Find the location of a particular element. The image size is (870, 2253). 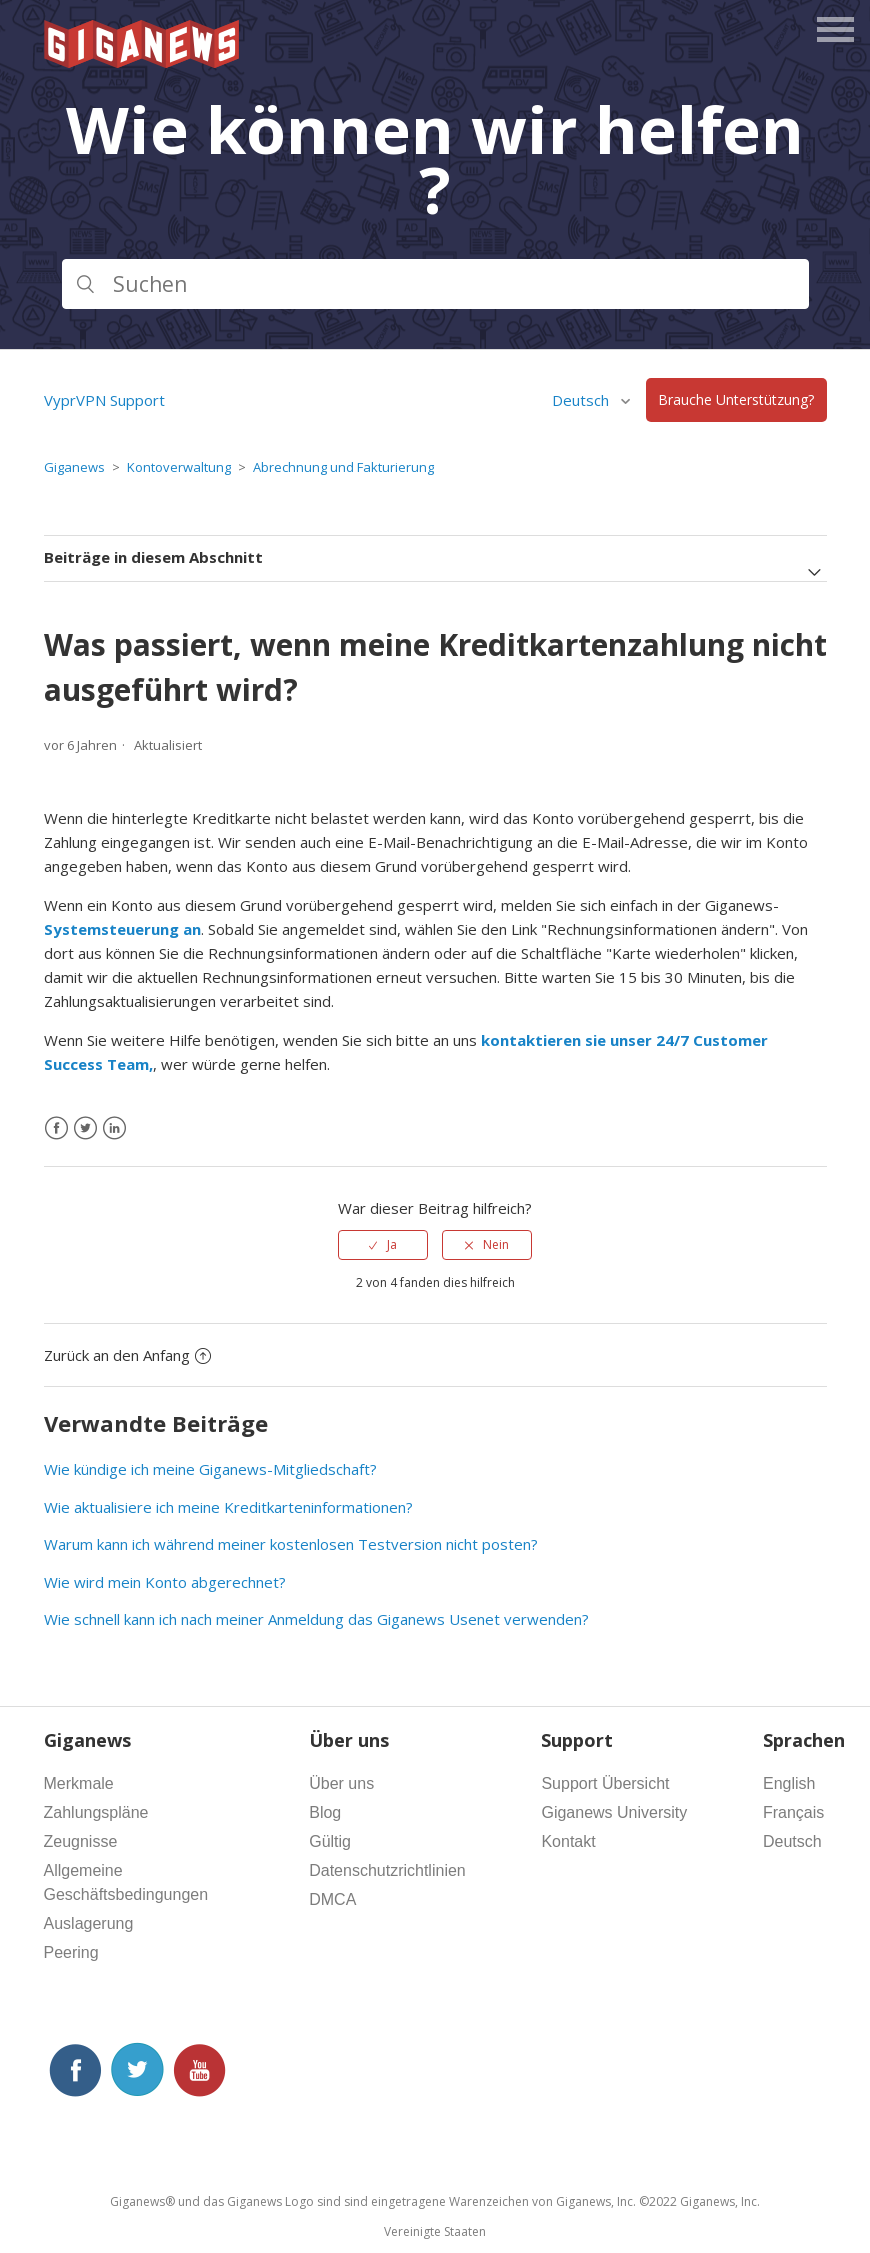

Deutsch is located at coordinates (582, 400).